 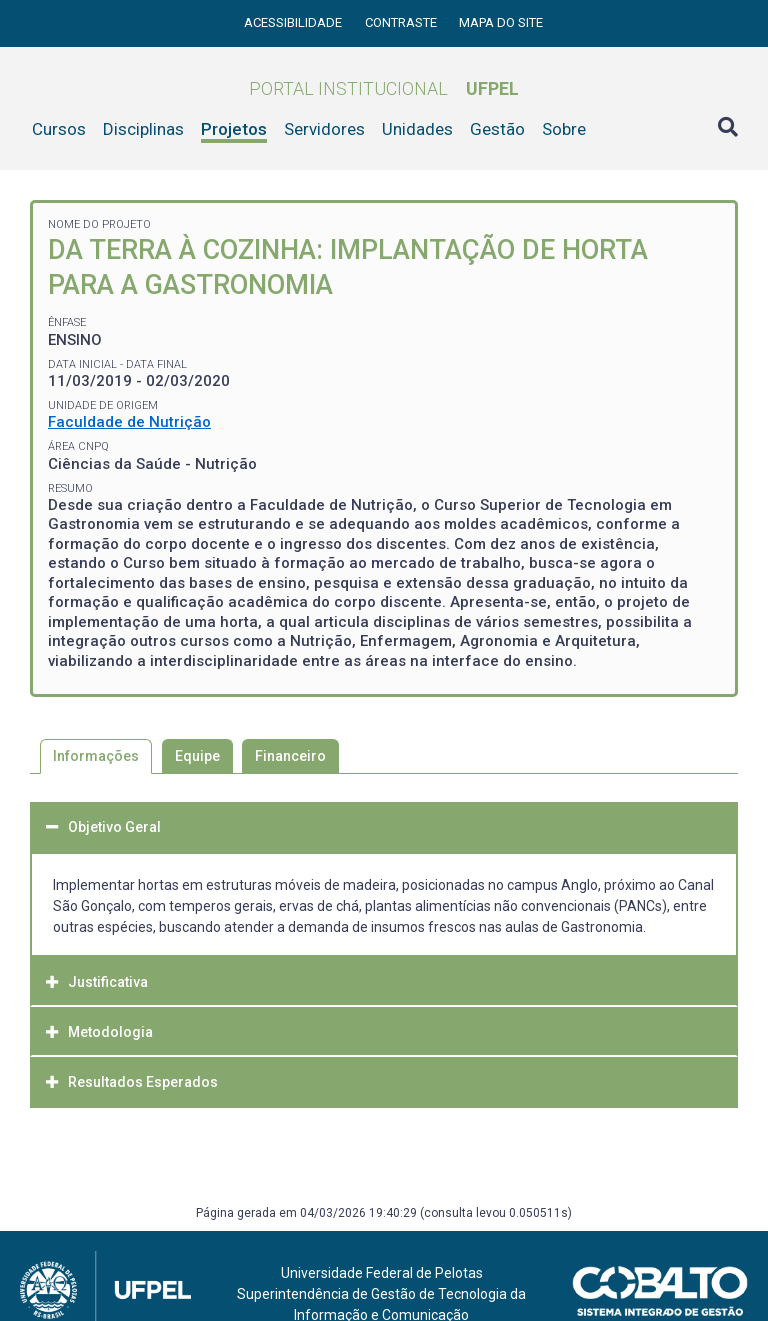 What do you see at coordinates (290, 756) in the screenshot?
I see `Financeiro` at bounding box center [290, 756].